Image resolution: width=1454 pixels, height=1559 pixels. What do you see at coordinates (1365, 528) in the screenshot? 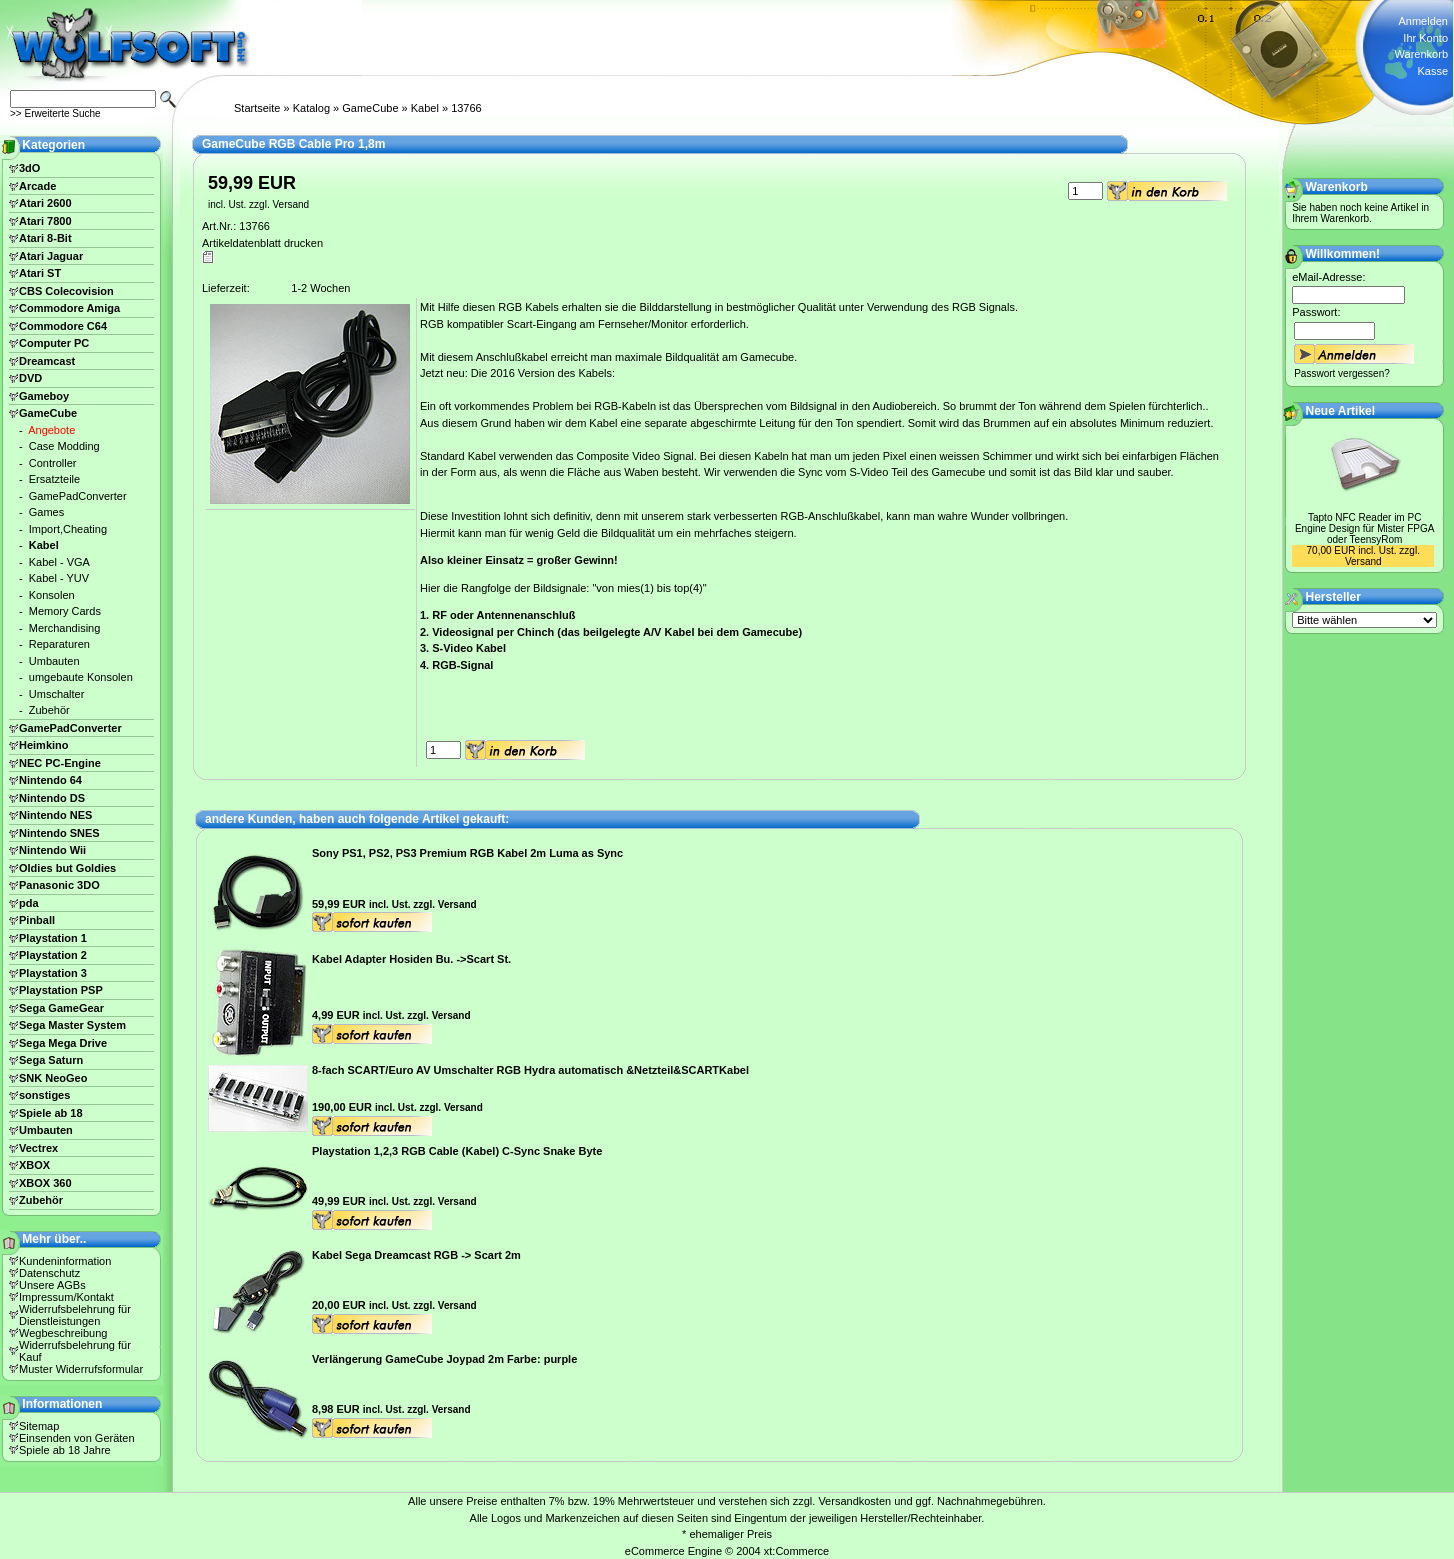
I see `Tapto NFC Reader im PC Engine Design für Mister FPGA oder TeensyRom` at bounding box center [1365, 528].